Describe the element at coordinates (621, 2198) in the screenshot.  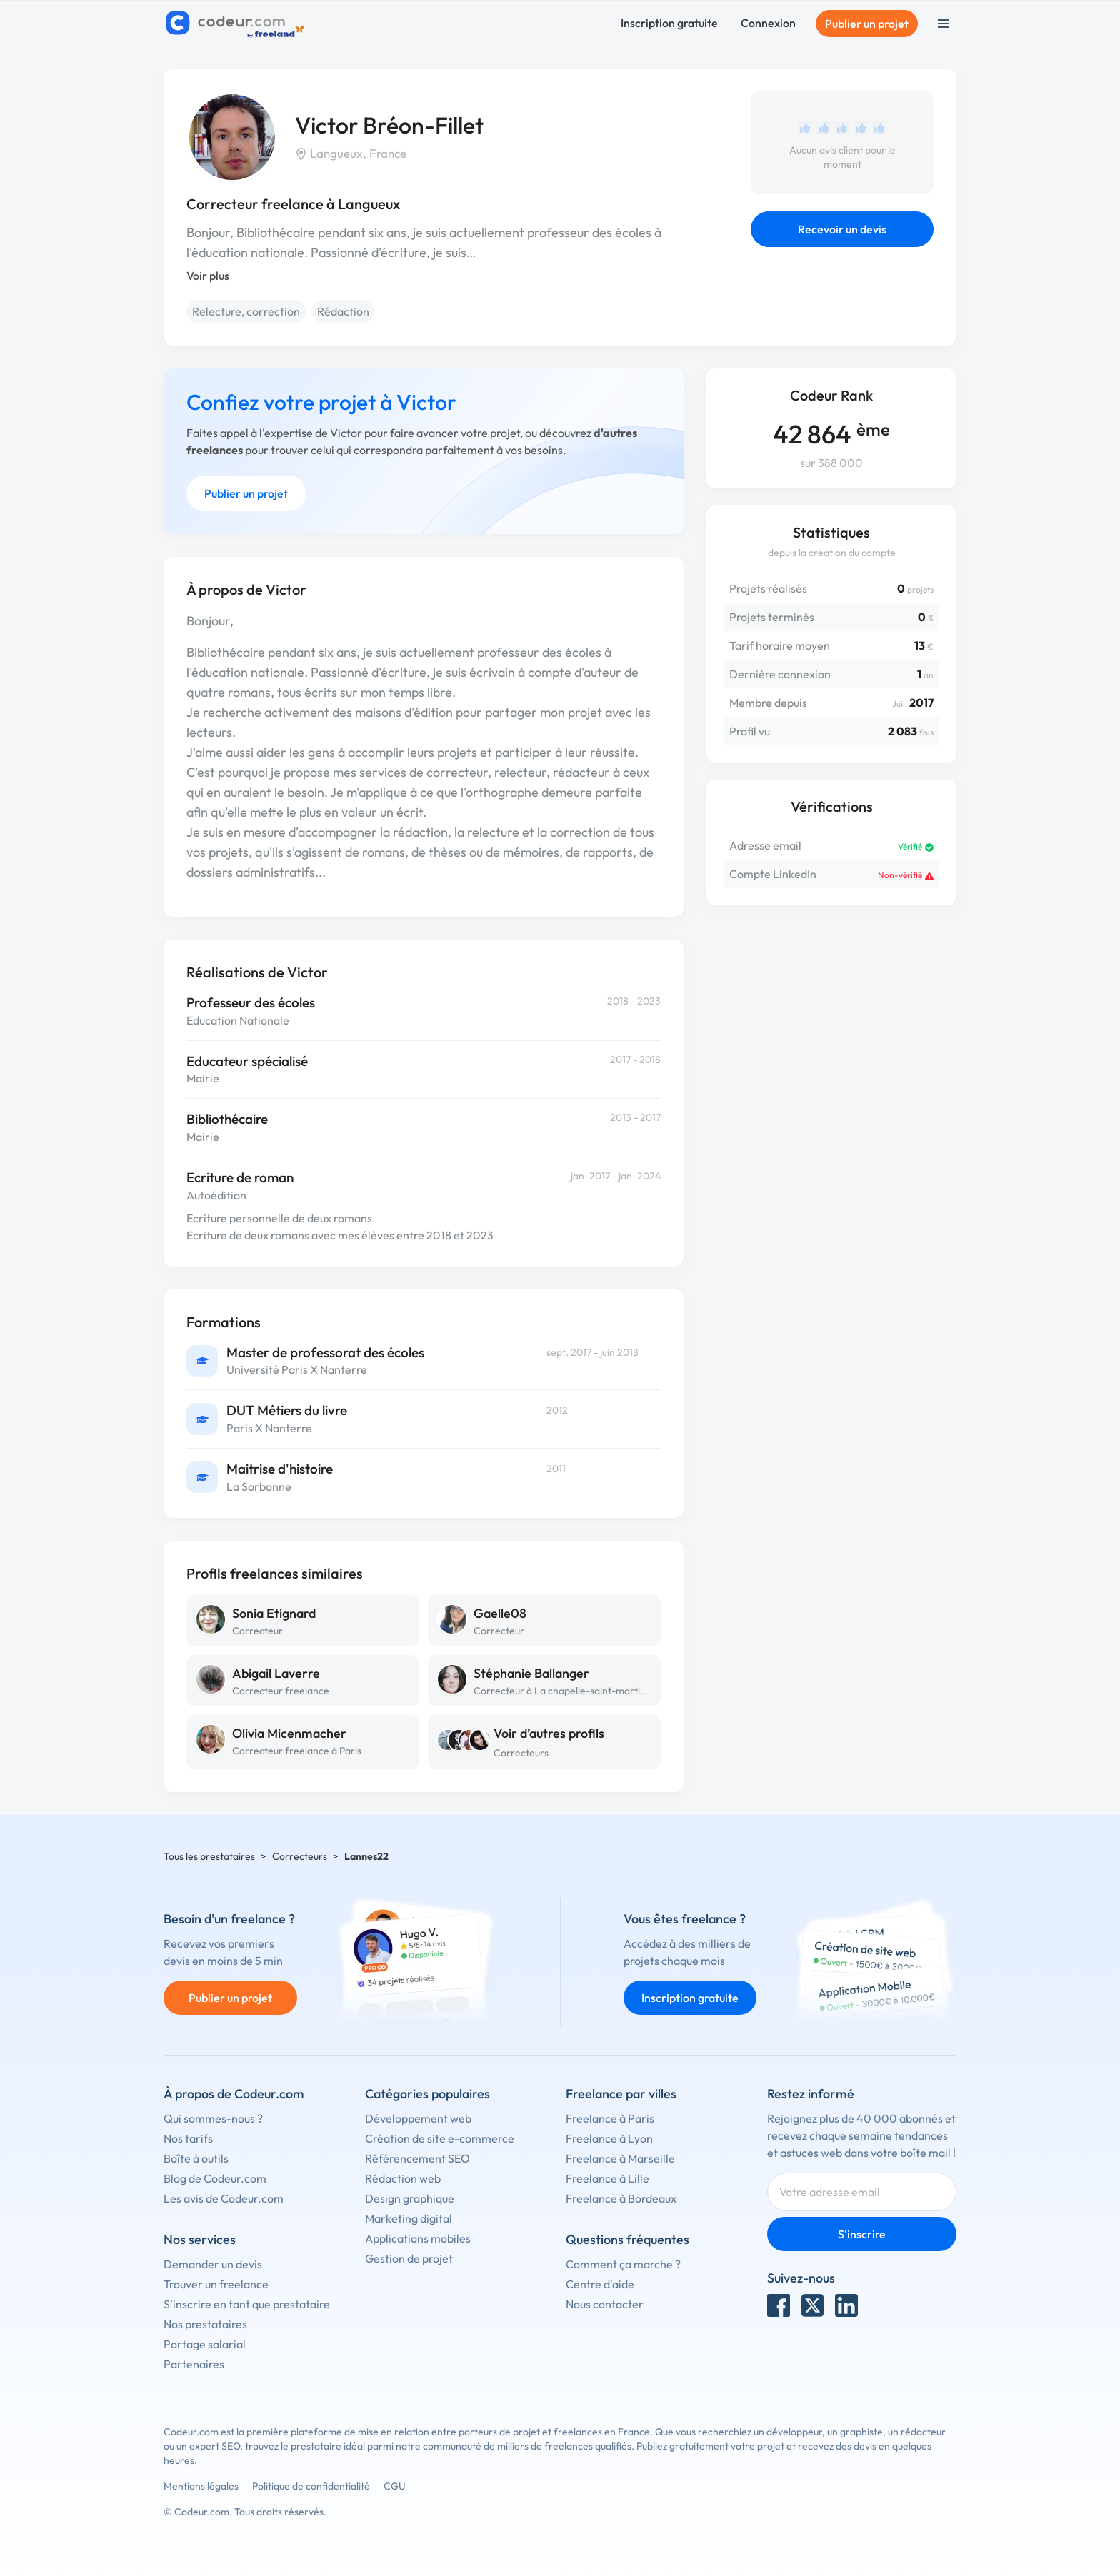
I see `Freelance à Bordeaux` at that location.